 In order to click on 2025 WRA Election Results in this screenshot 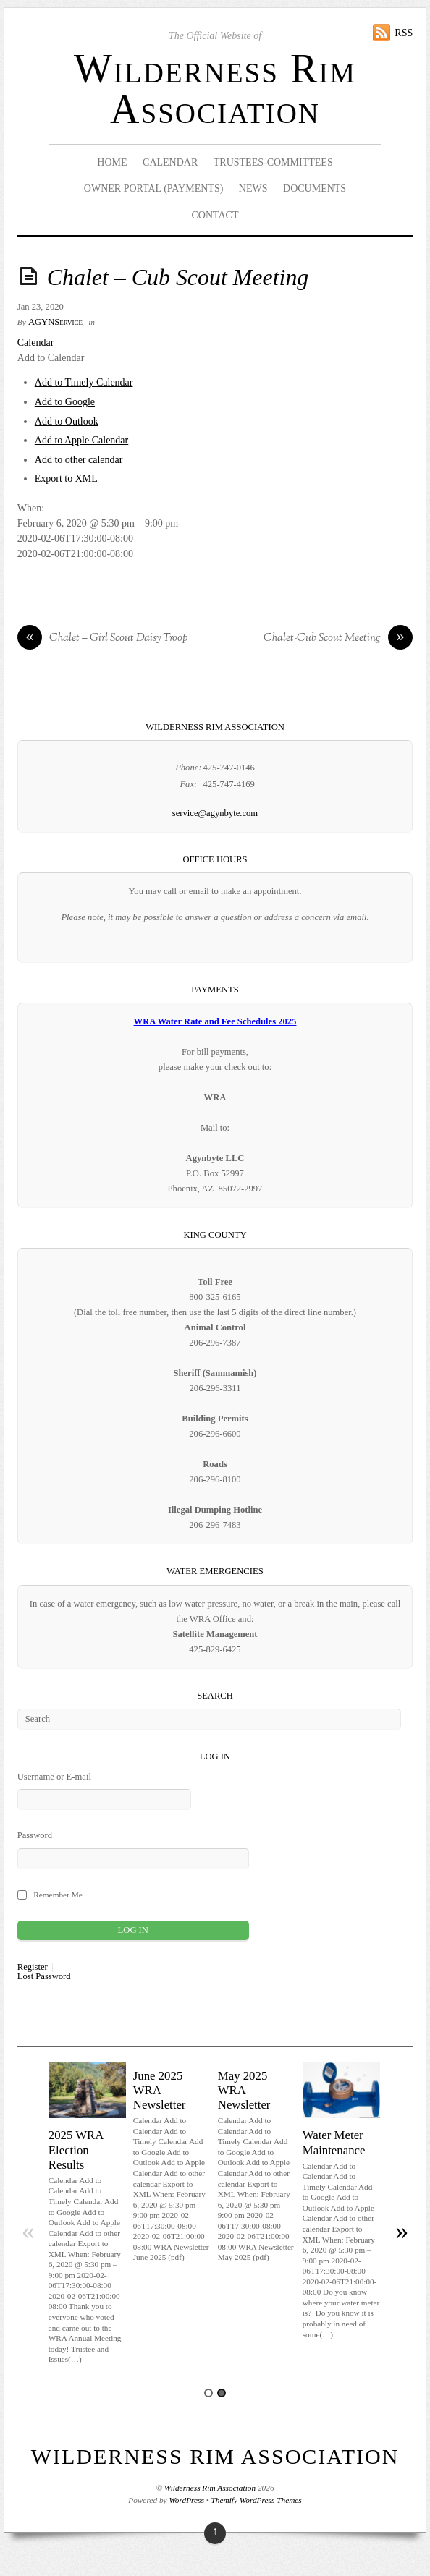, I will do `click(76, 2149)`.